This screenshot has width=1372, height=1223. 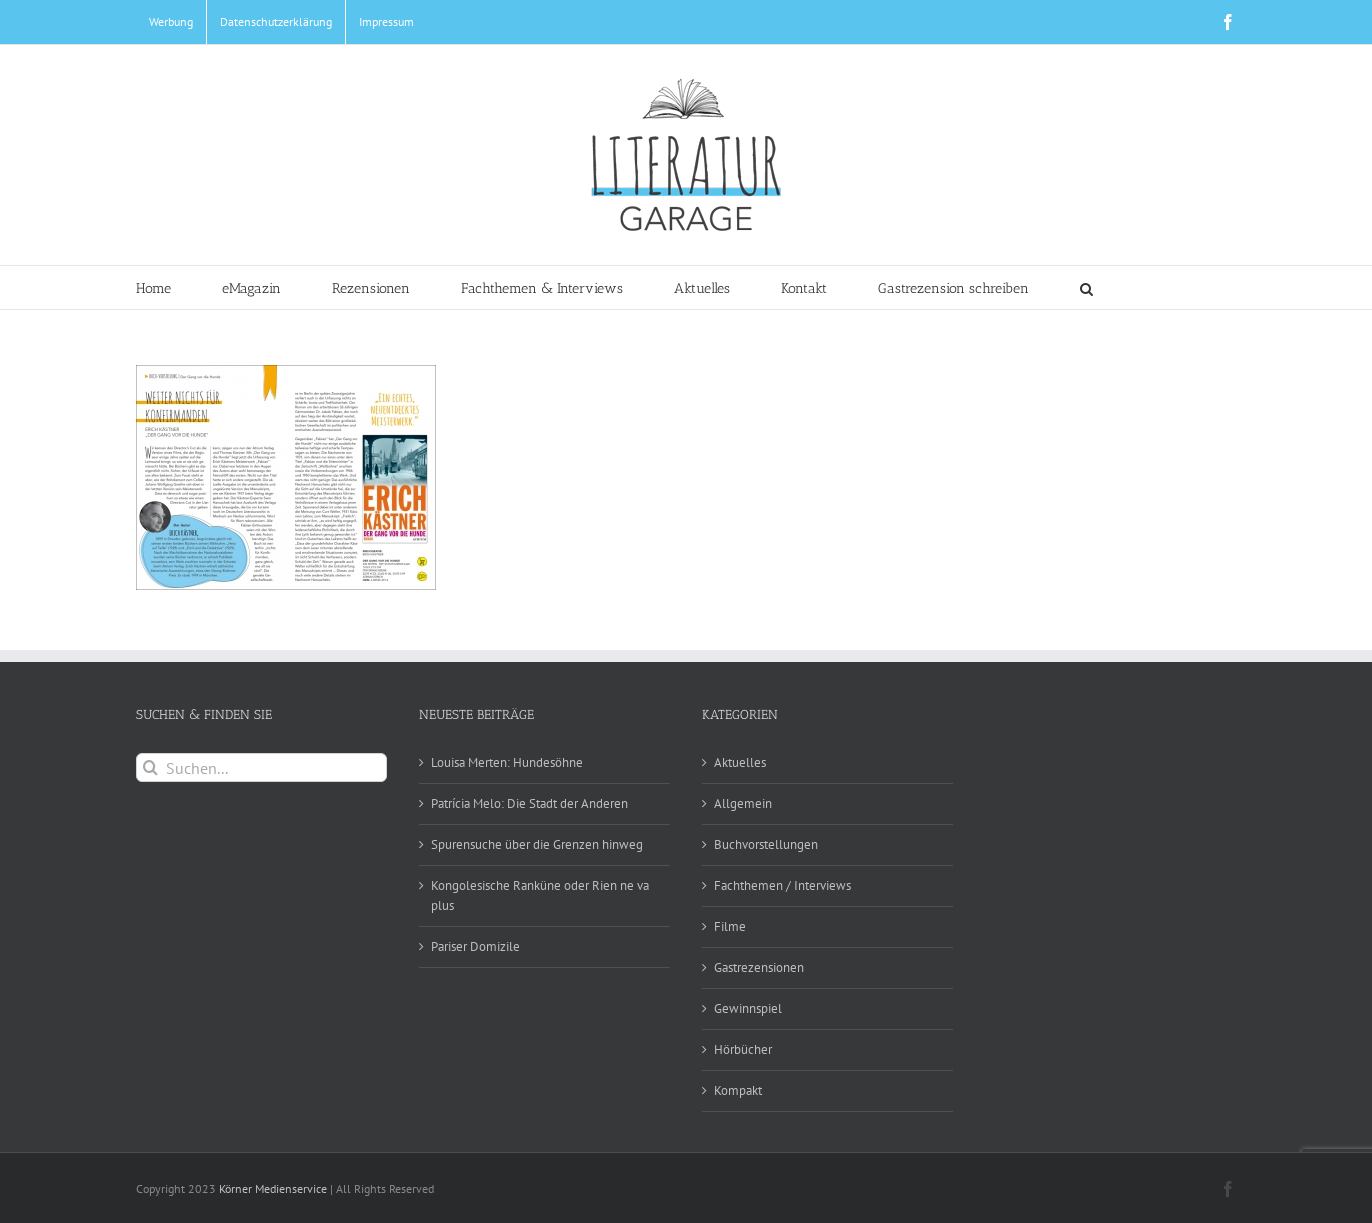 I want to click on Pariser Domizile, so click(x=475, y=946).